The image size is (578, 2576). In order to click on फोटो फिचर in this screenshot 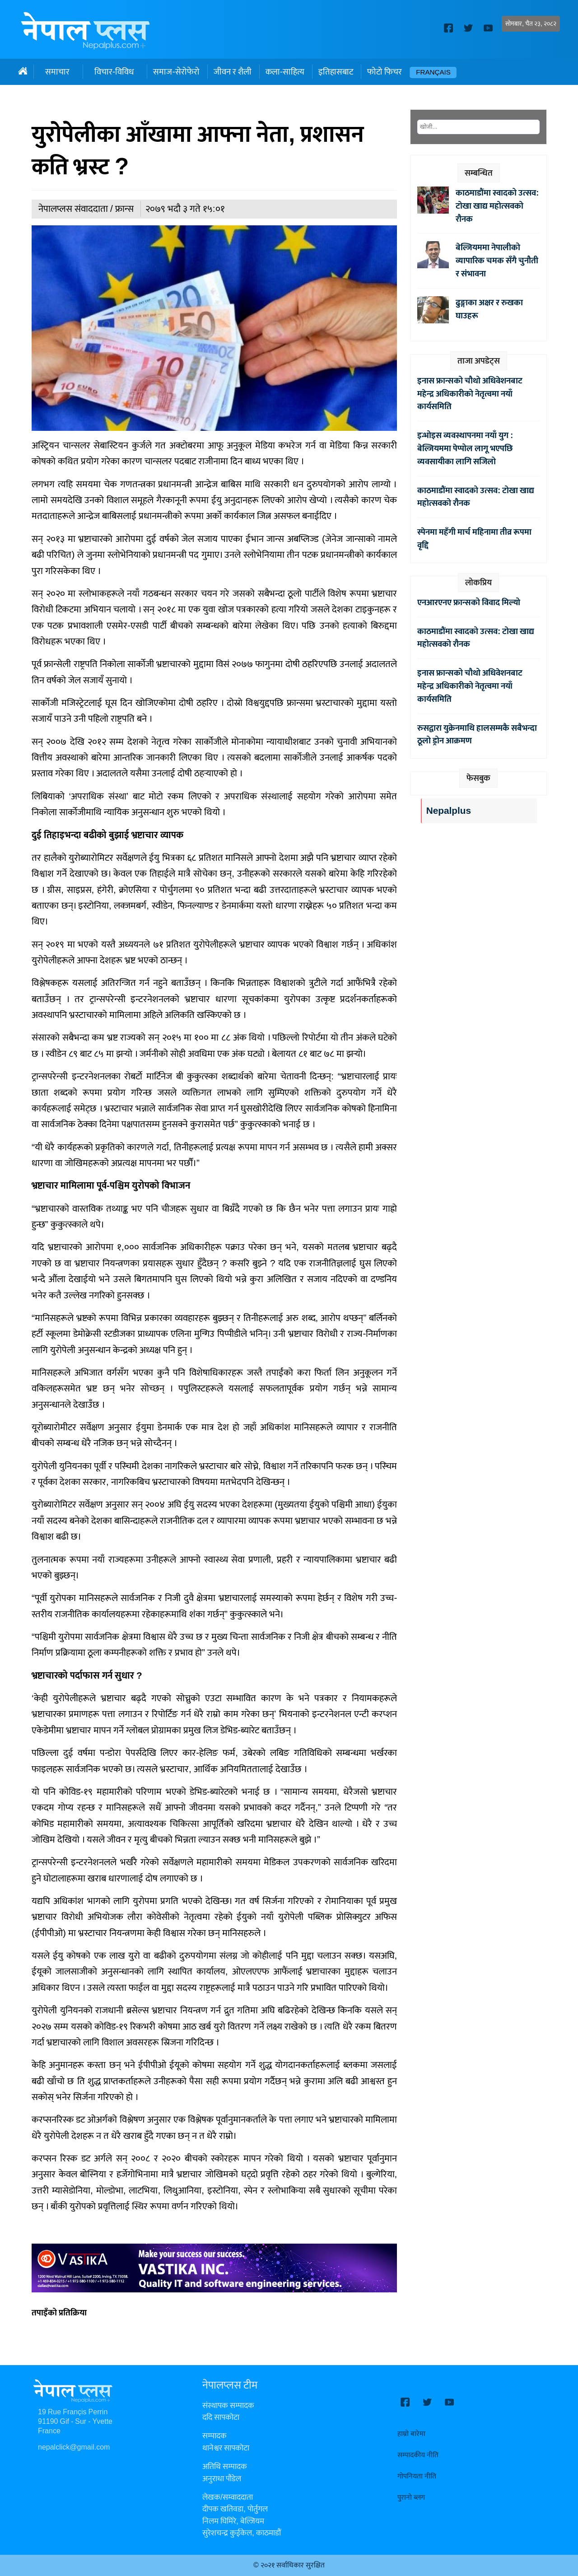, I will do `click(384, 72)`.